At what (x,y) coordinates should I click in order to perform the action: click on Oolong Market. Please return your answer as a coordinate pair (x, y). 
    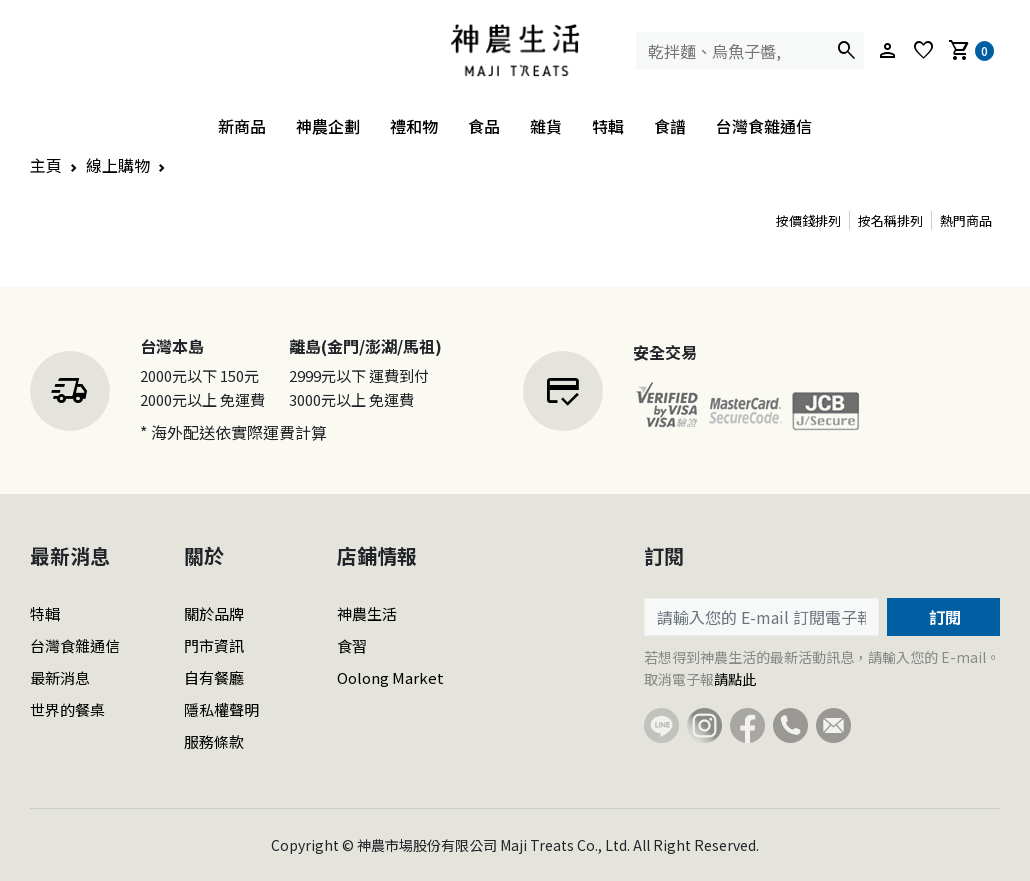
    Looking at the image, I should click on (390, 677).